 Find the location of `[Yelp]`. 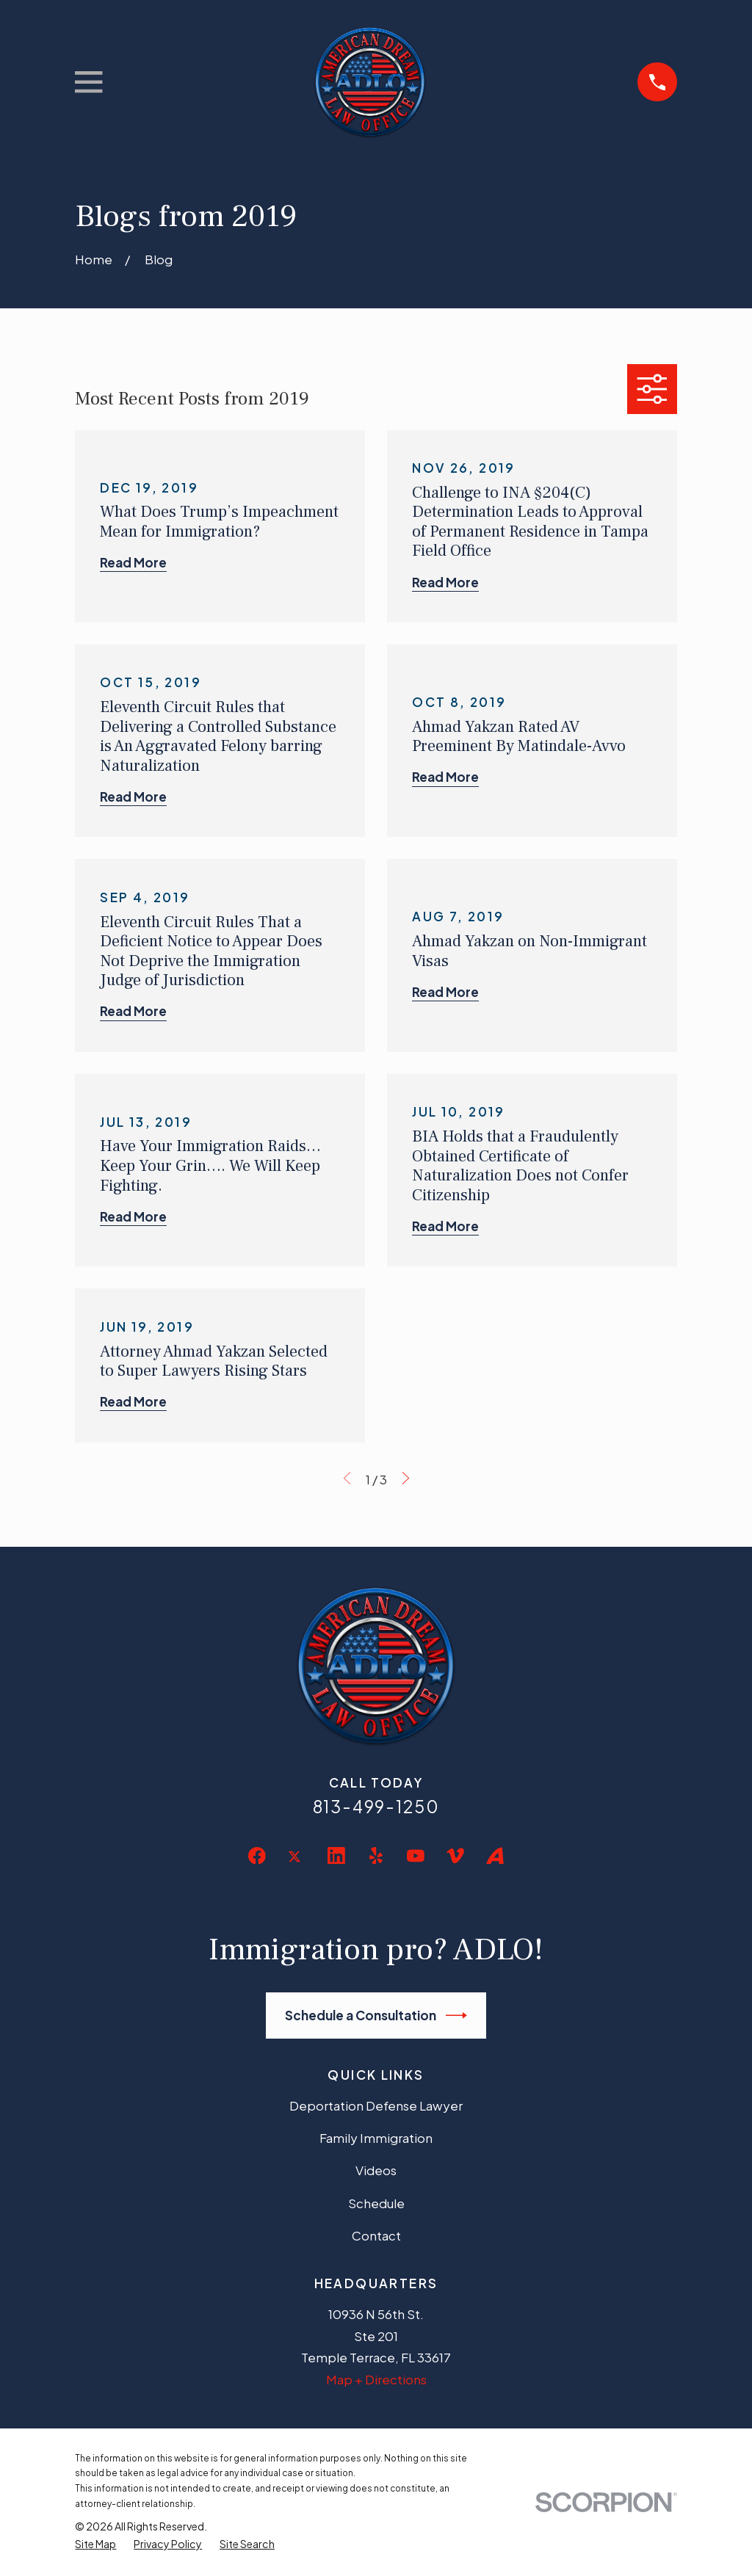

[Yelp] is located at coordinates (376, 1856).